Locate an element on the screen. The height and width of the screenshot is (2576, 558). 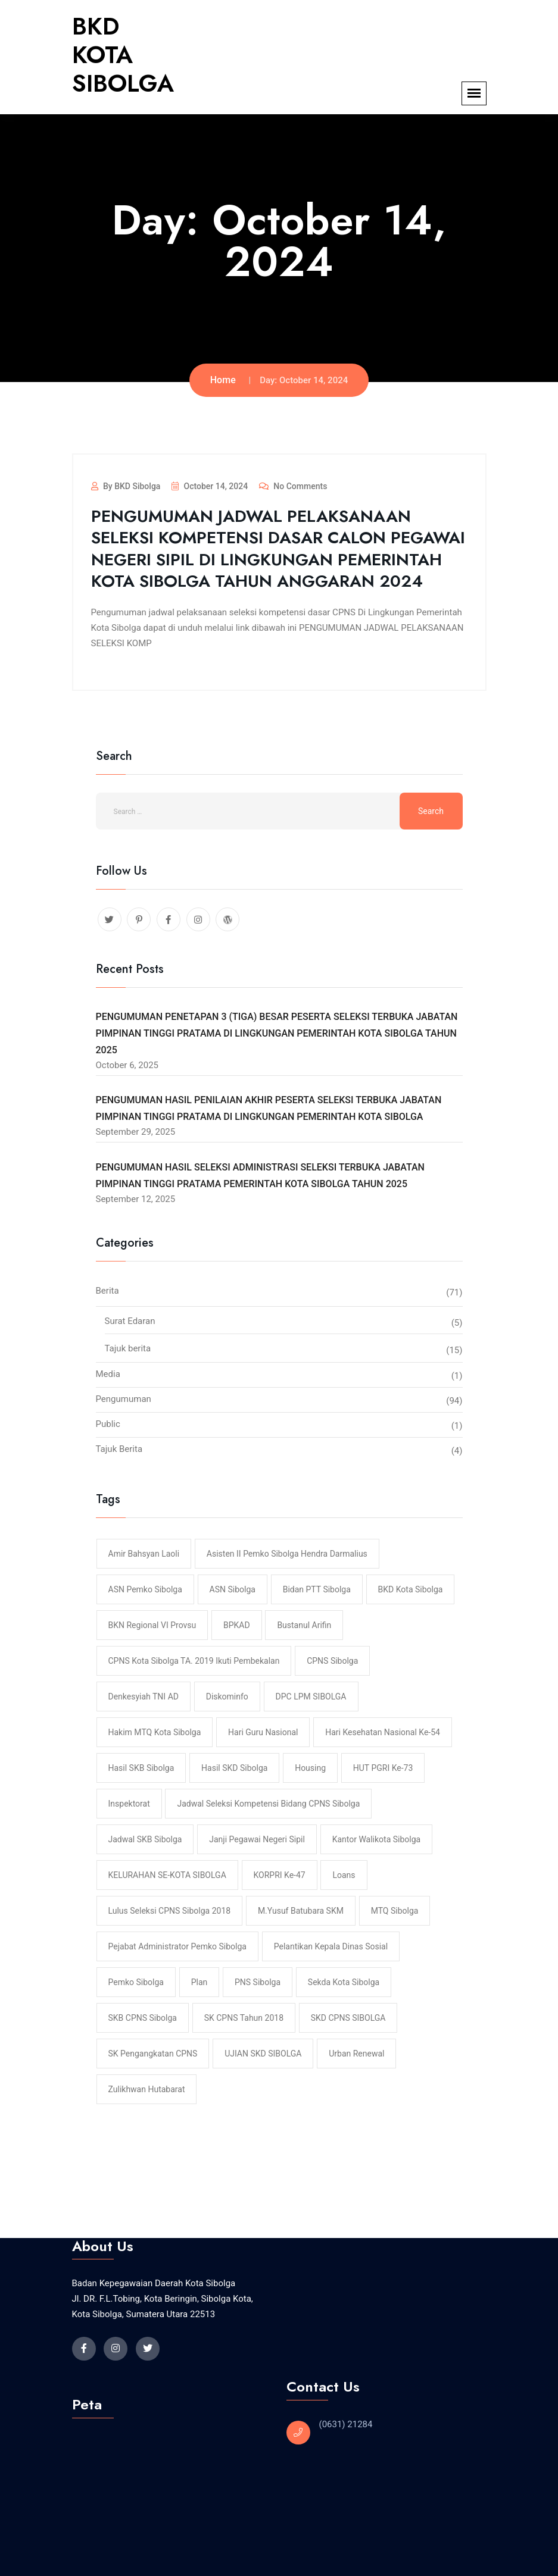
Hakim MTQ Kota Sibolga [Hakim MTQ Kota Sibolga (1 item)] is located at coordinates (154, 1732).